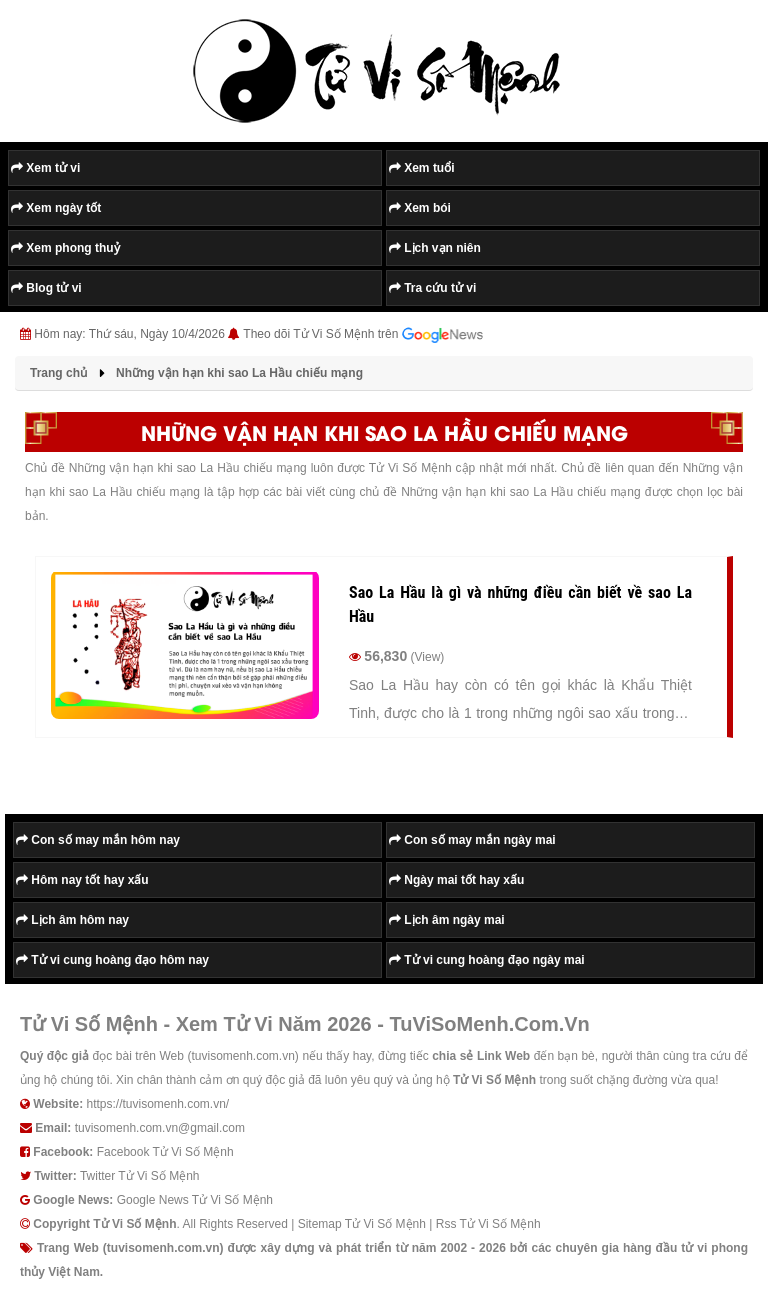  I want to click on Xem tử vi, so click(45, 168).